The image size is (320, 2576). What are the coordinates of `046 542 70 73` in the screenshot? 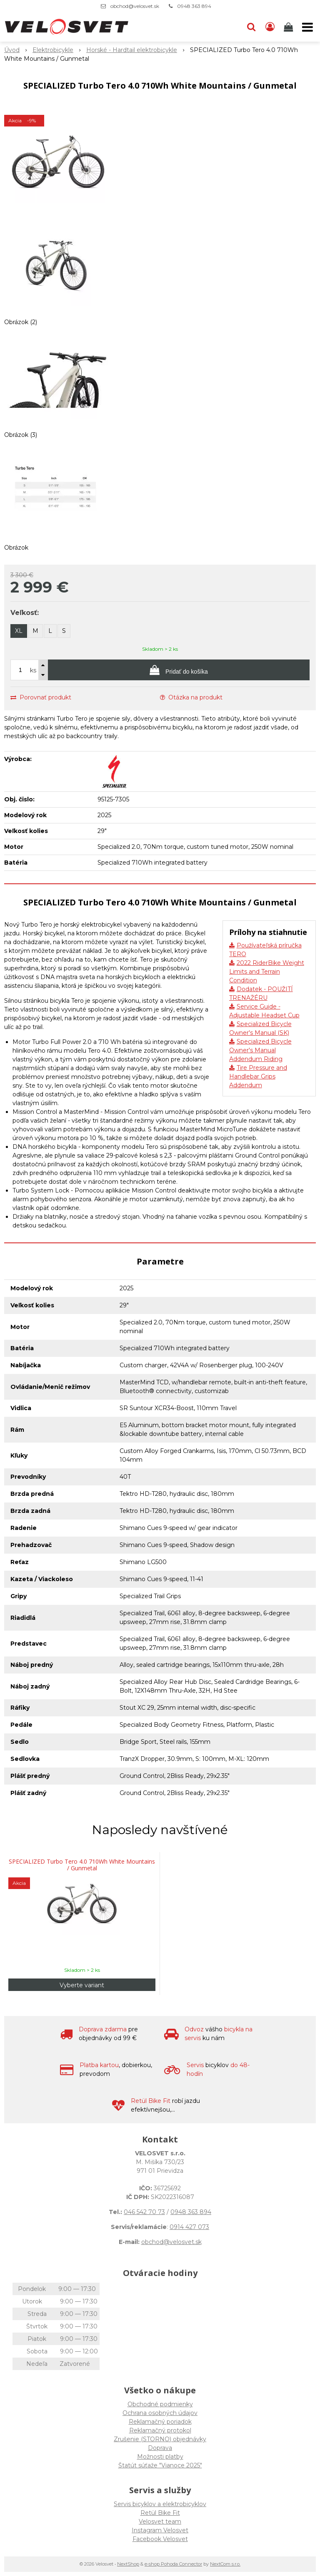 It's located at (144, 2212).